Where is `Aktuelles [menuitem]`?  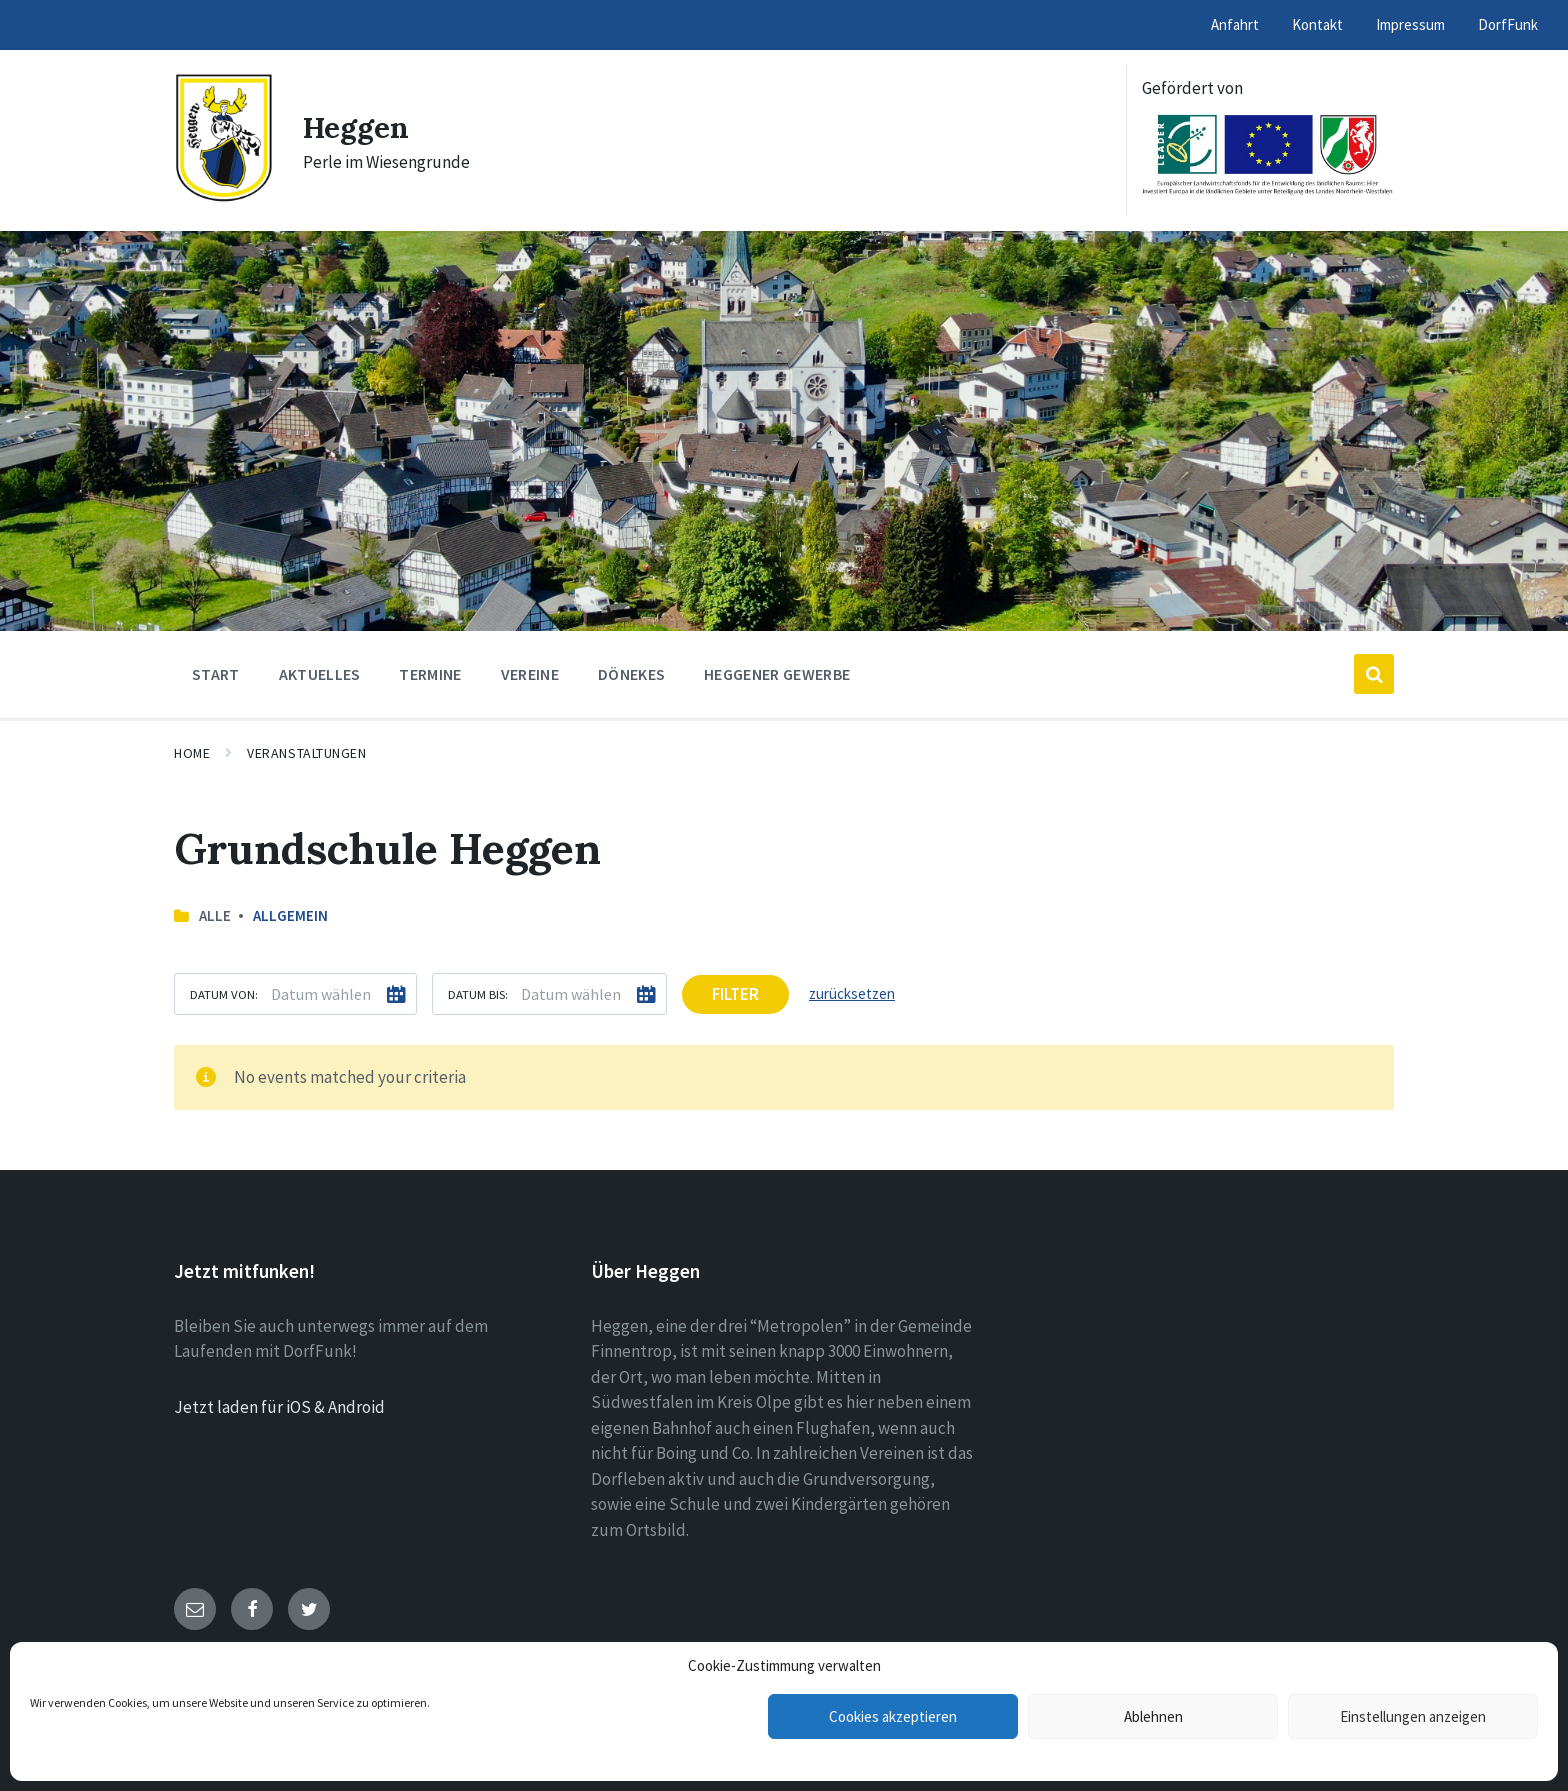
Aktuelles [menuitem] is located at coordinates (320, 674).